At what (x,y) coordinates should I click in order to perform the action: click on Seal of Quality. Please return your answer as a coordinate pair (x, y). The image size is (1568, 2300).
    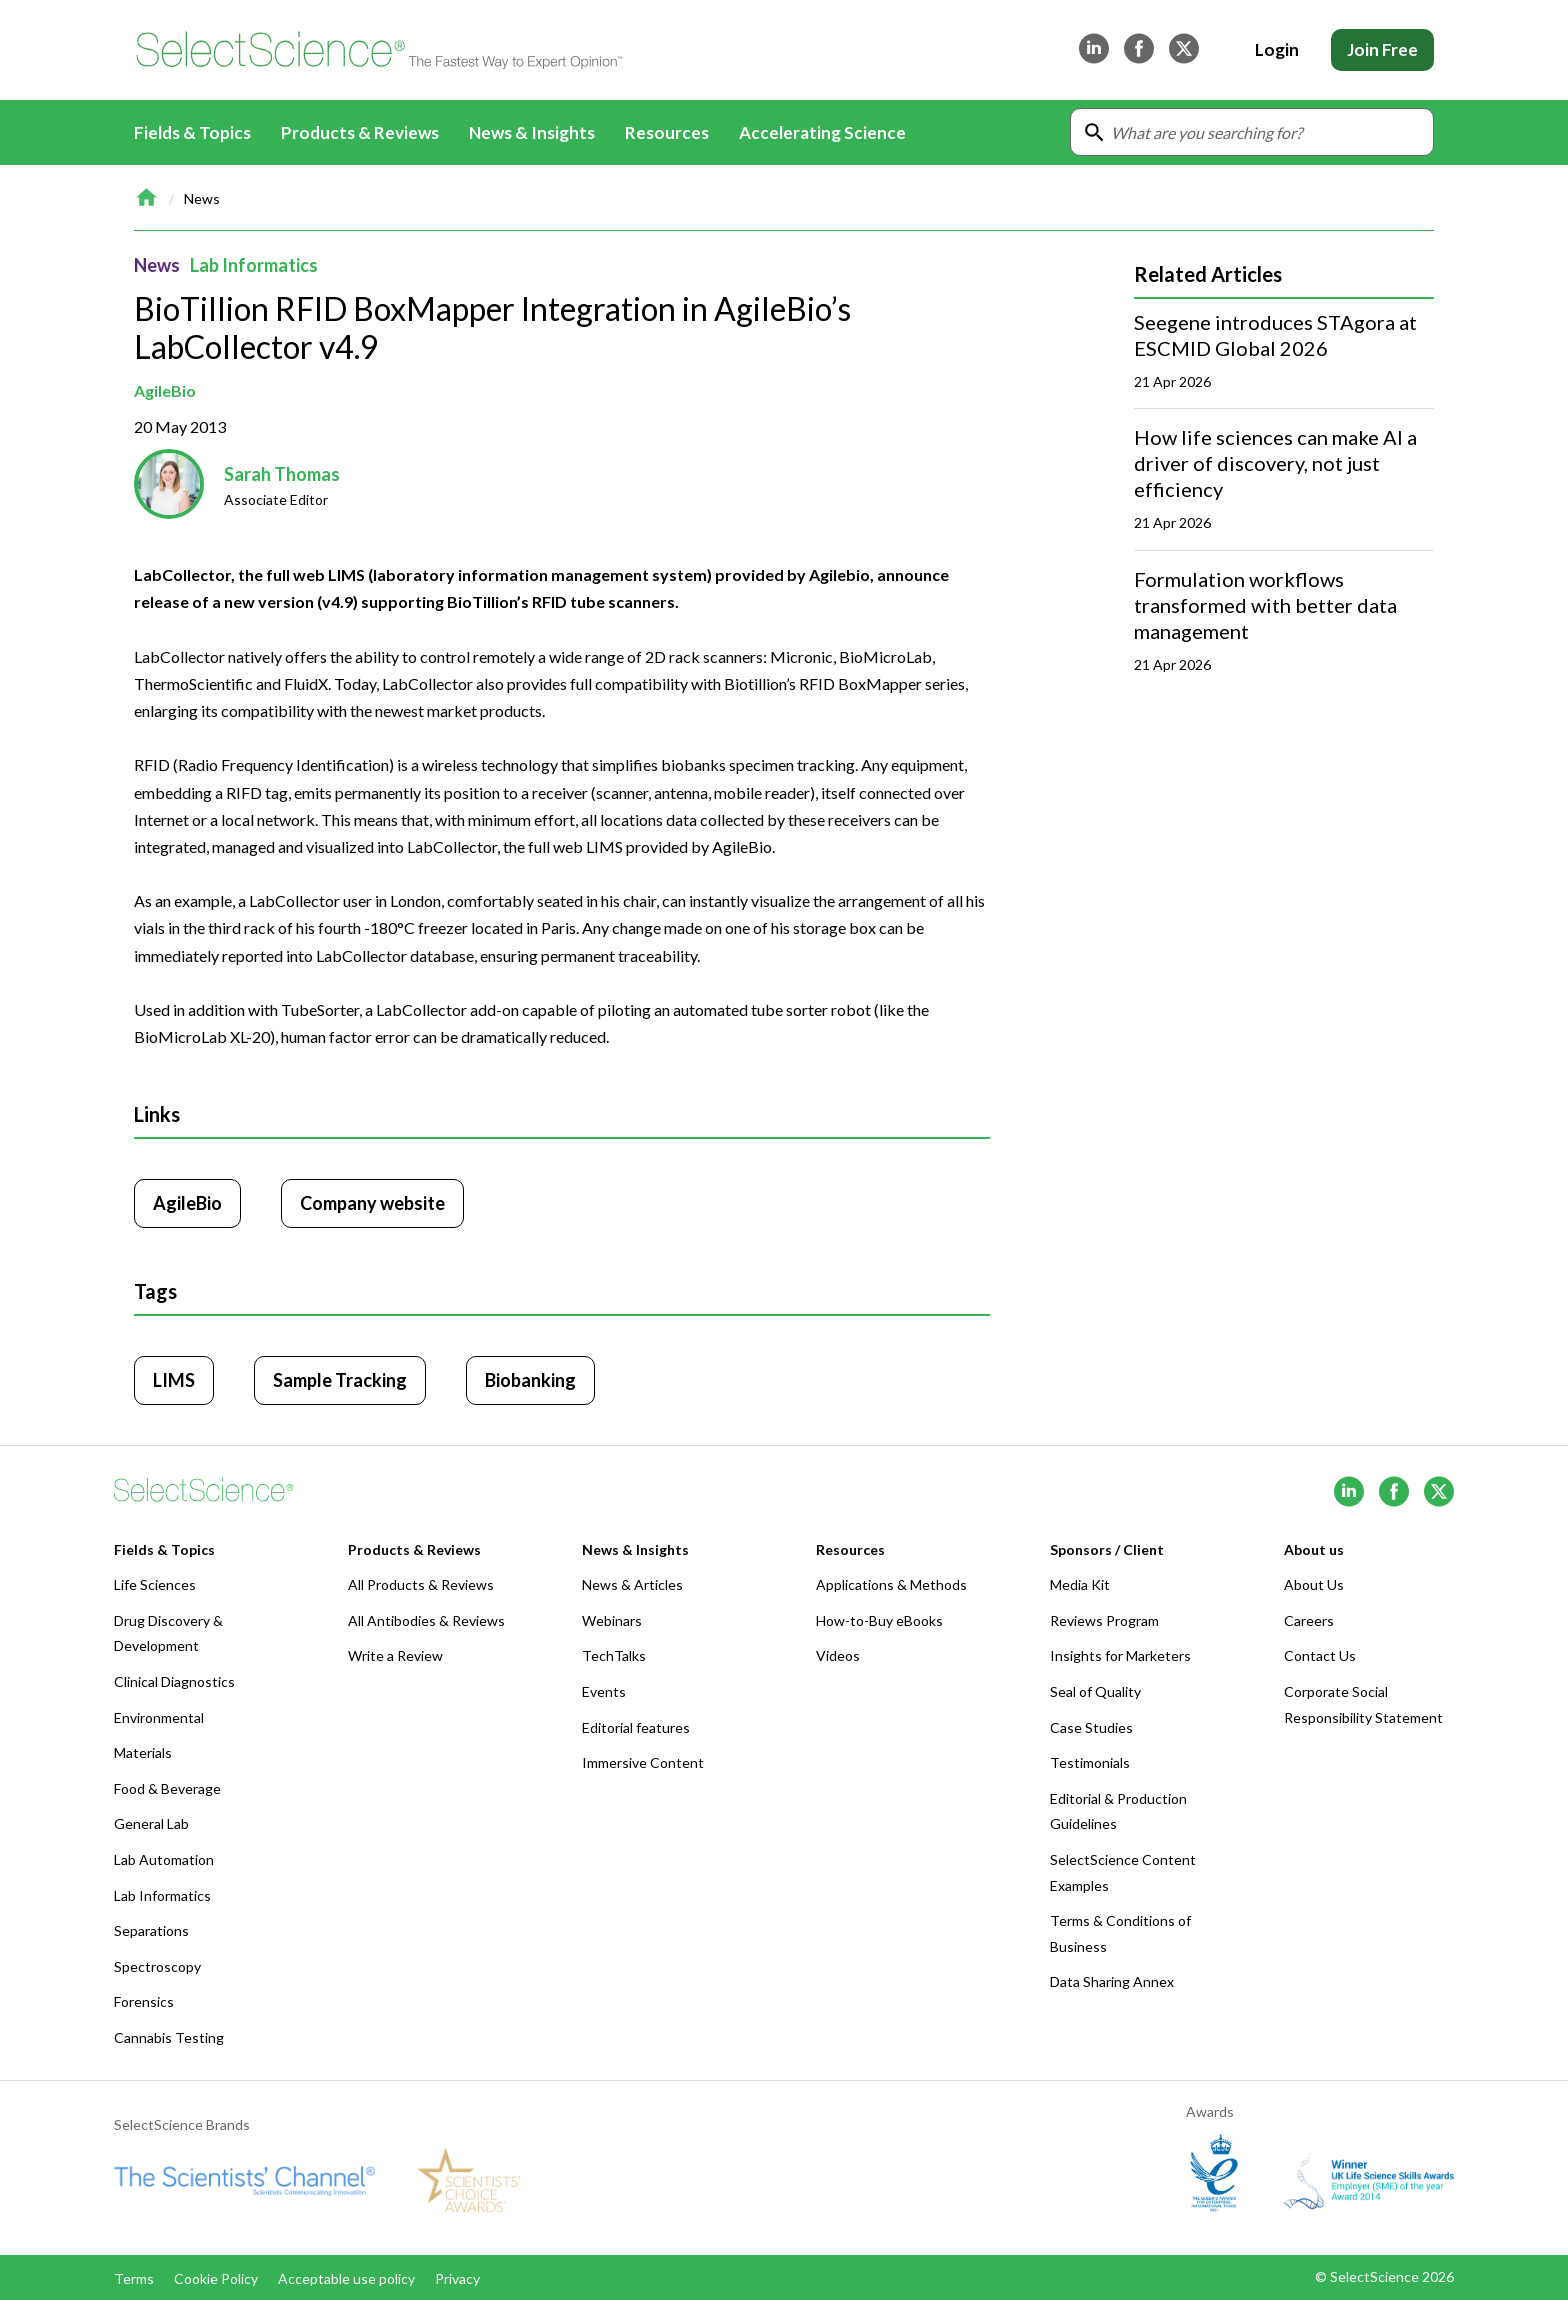
    Looking at the image, I should click on (1095, 1691).